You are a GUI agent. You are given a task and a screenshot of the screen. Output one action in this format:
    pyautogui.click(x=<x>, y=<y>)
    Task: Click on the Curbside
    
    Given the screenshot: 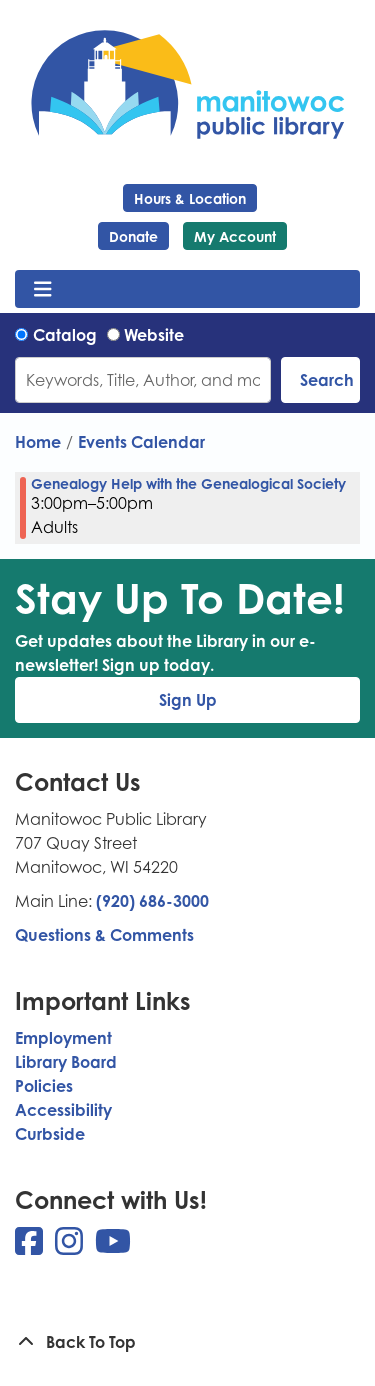 What is the action you would take?
    pyautogui.click(x=50, y=1134)
    